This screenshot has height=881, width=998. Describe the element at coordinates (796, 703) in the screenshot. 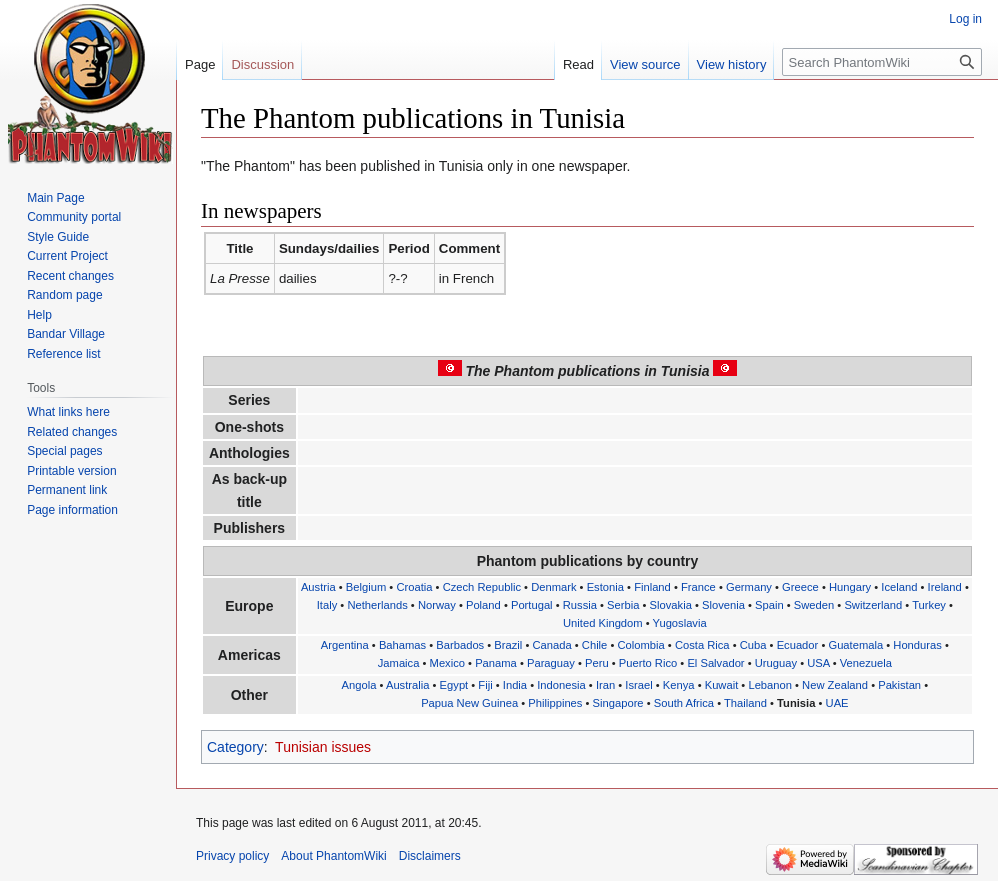

I see `Tunisia` at that location.